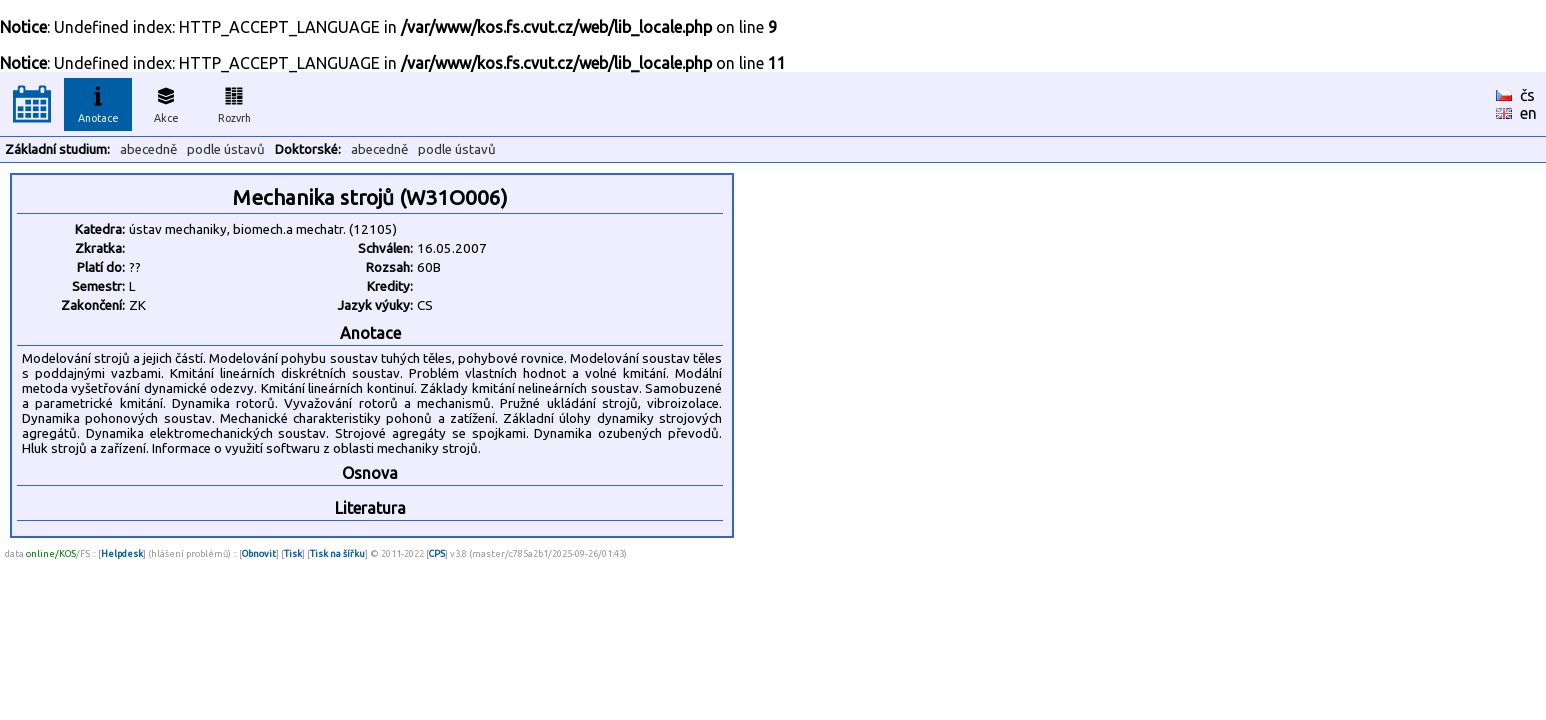  Describe the element at coordinates (337, 553) in the screenshot. I see `Tisk na šířku` at that location.